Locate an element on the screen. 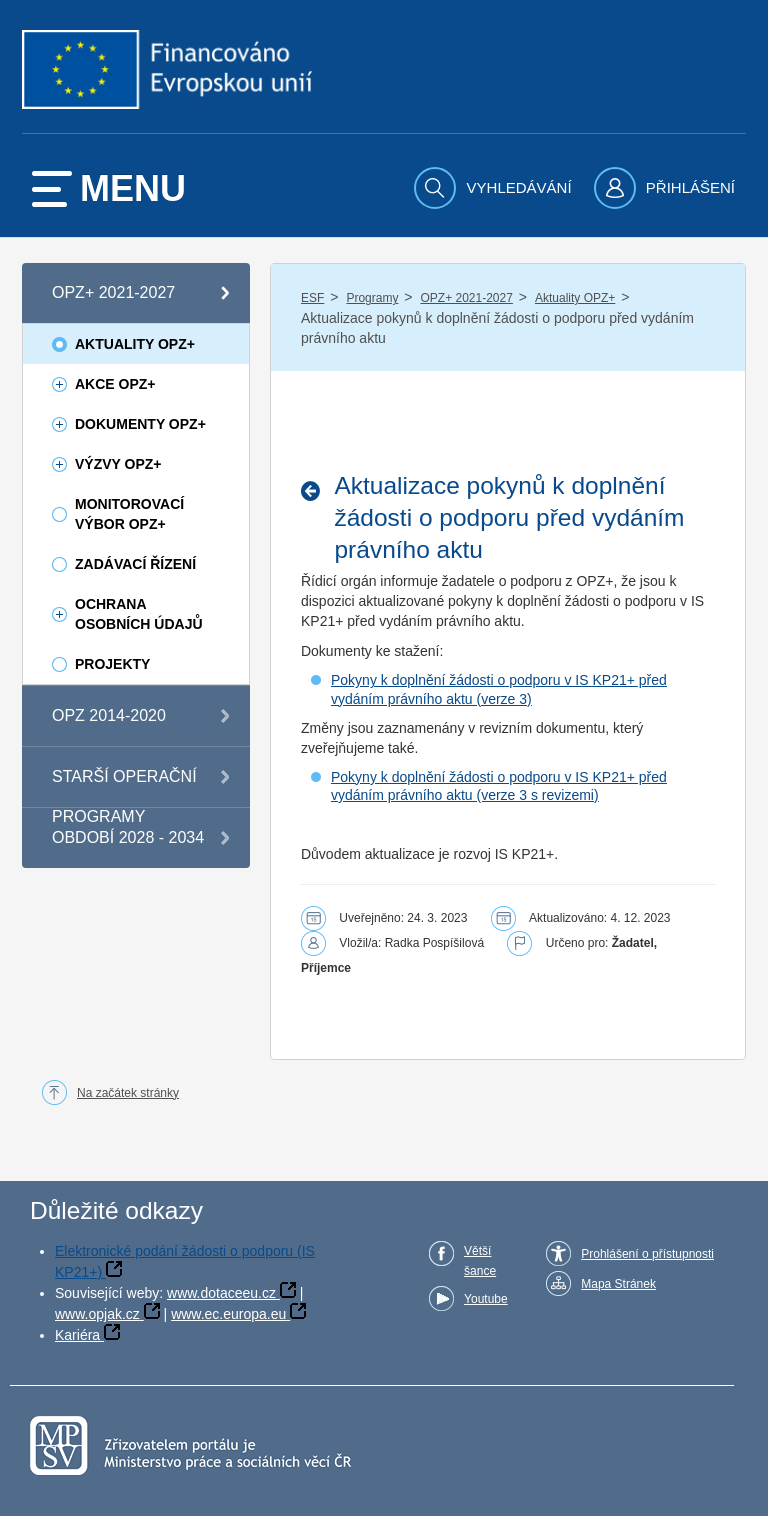 The width and height of the screenshot is (768, 1516). Programy is located at coordinates (372, 298).